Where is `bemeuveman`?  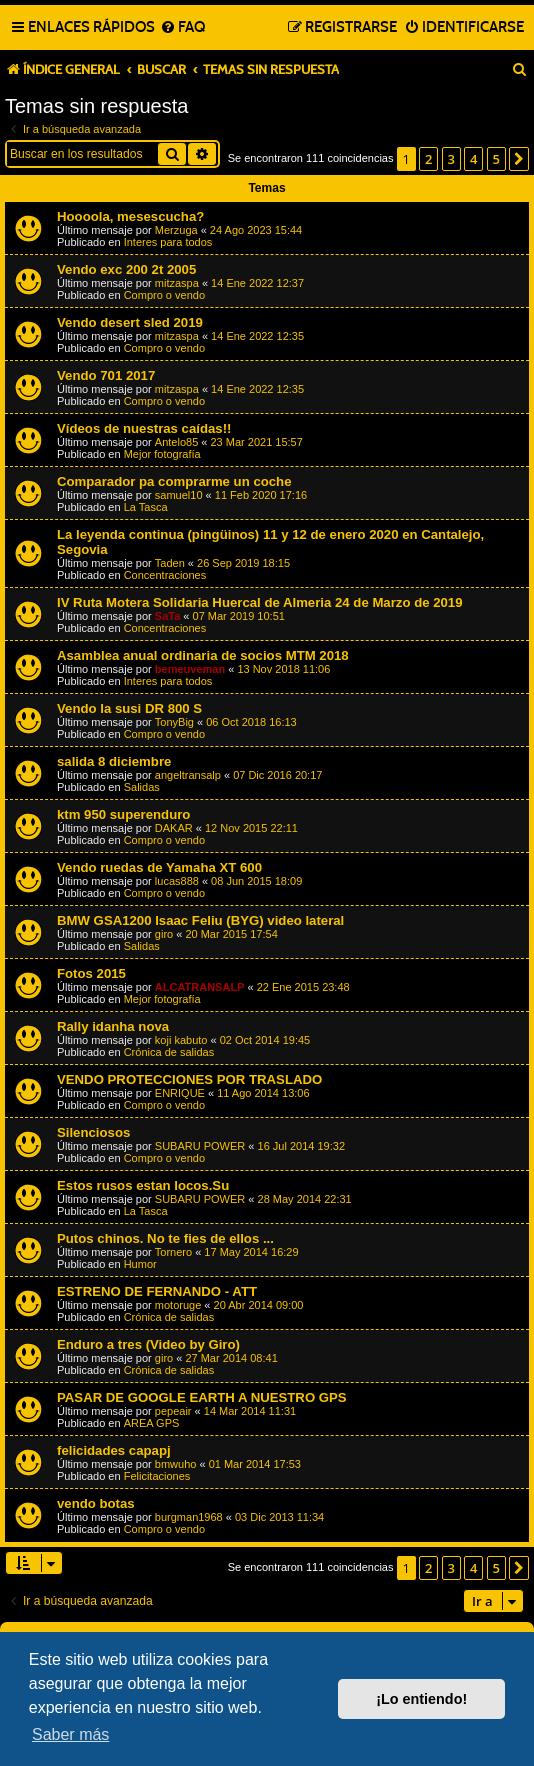
bemeuveman is located at coordinates (190, 669).